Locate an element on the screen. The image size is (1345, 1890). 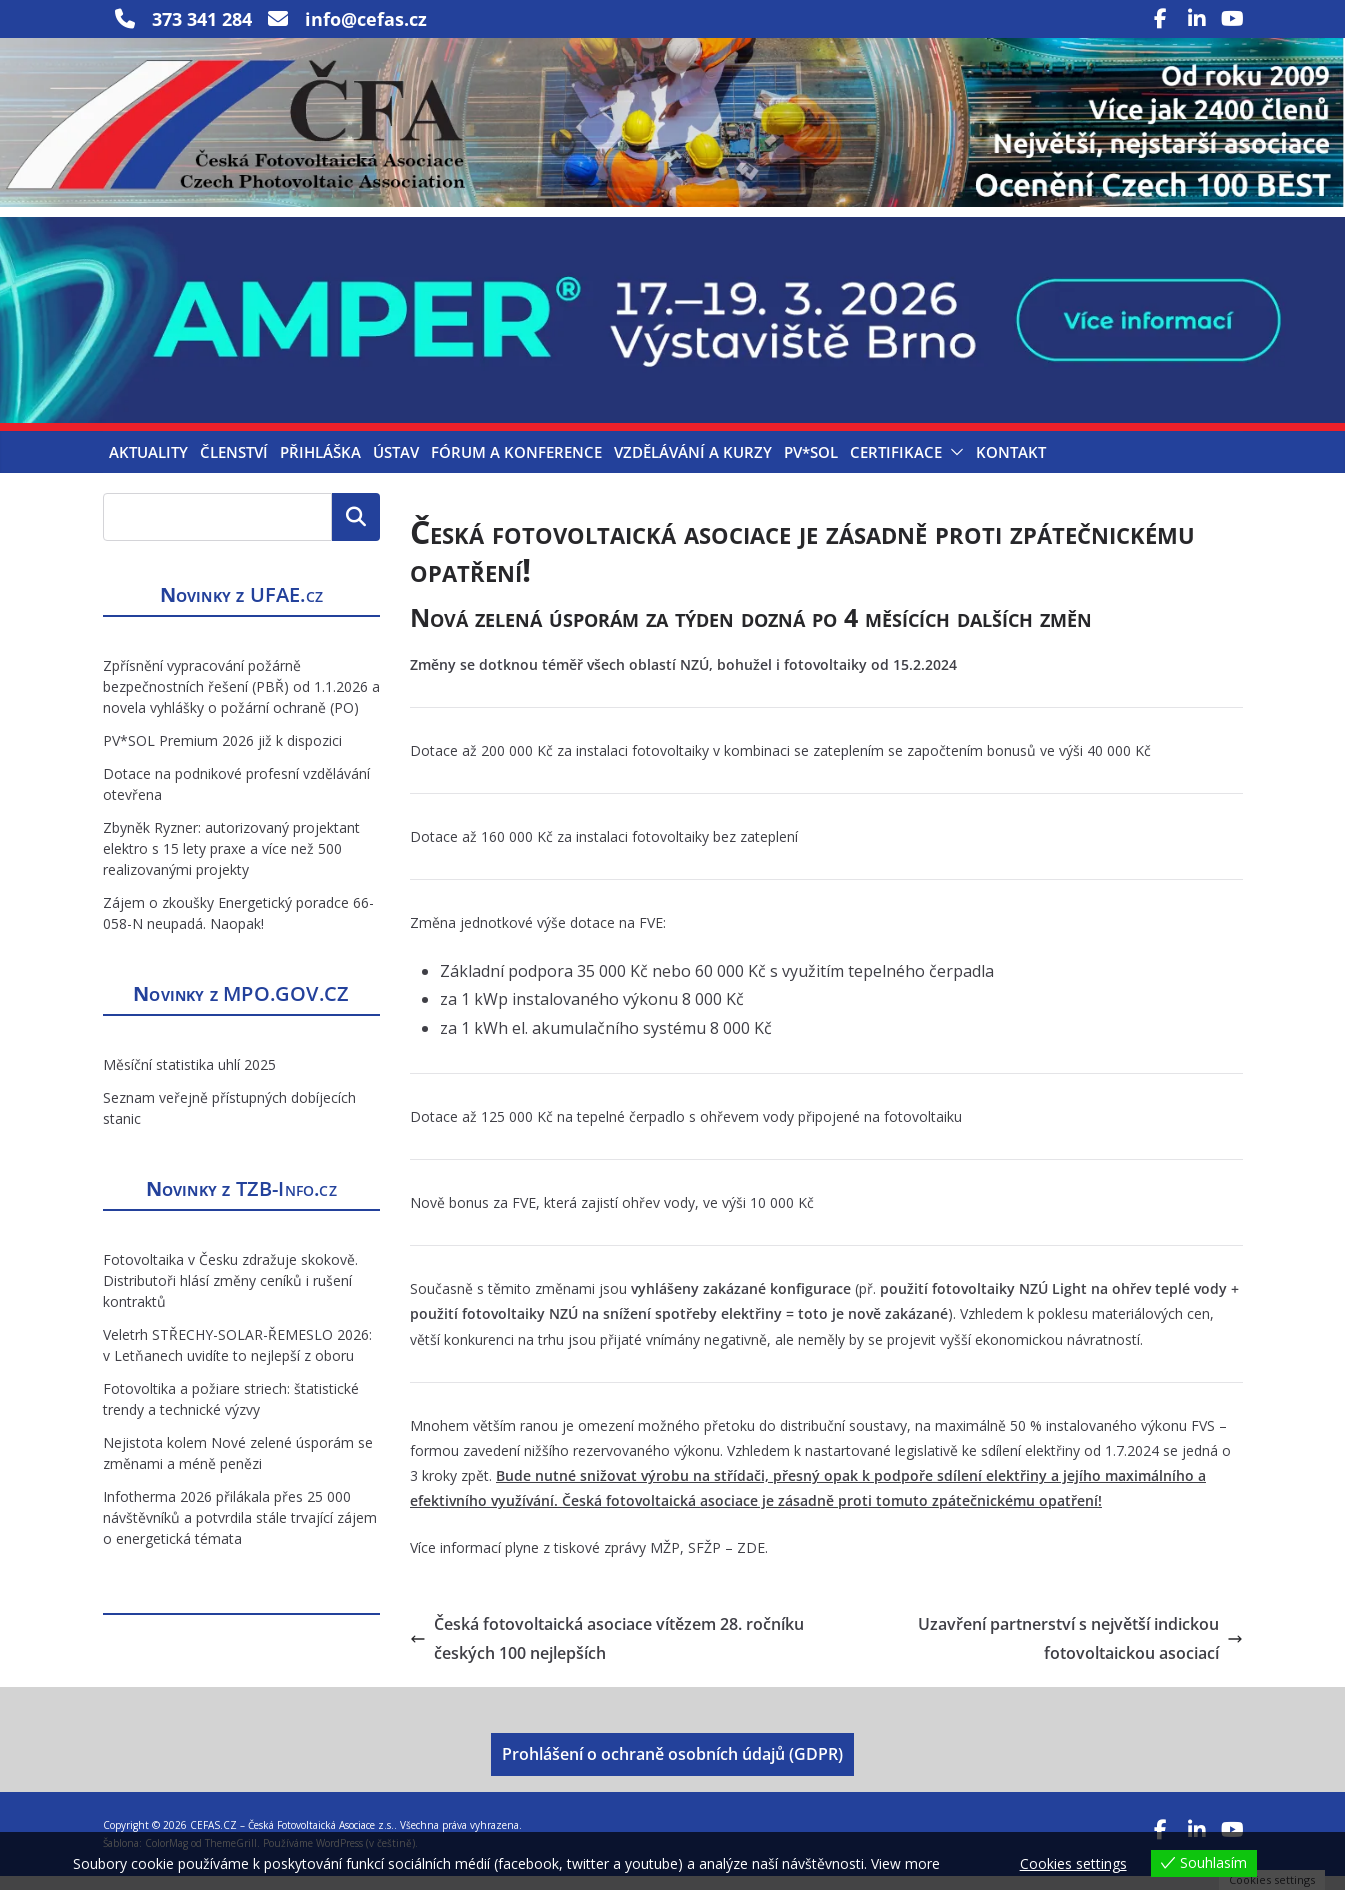
ZDE is located at coordinates (751, 1560).